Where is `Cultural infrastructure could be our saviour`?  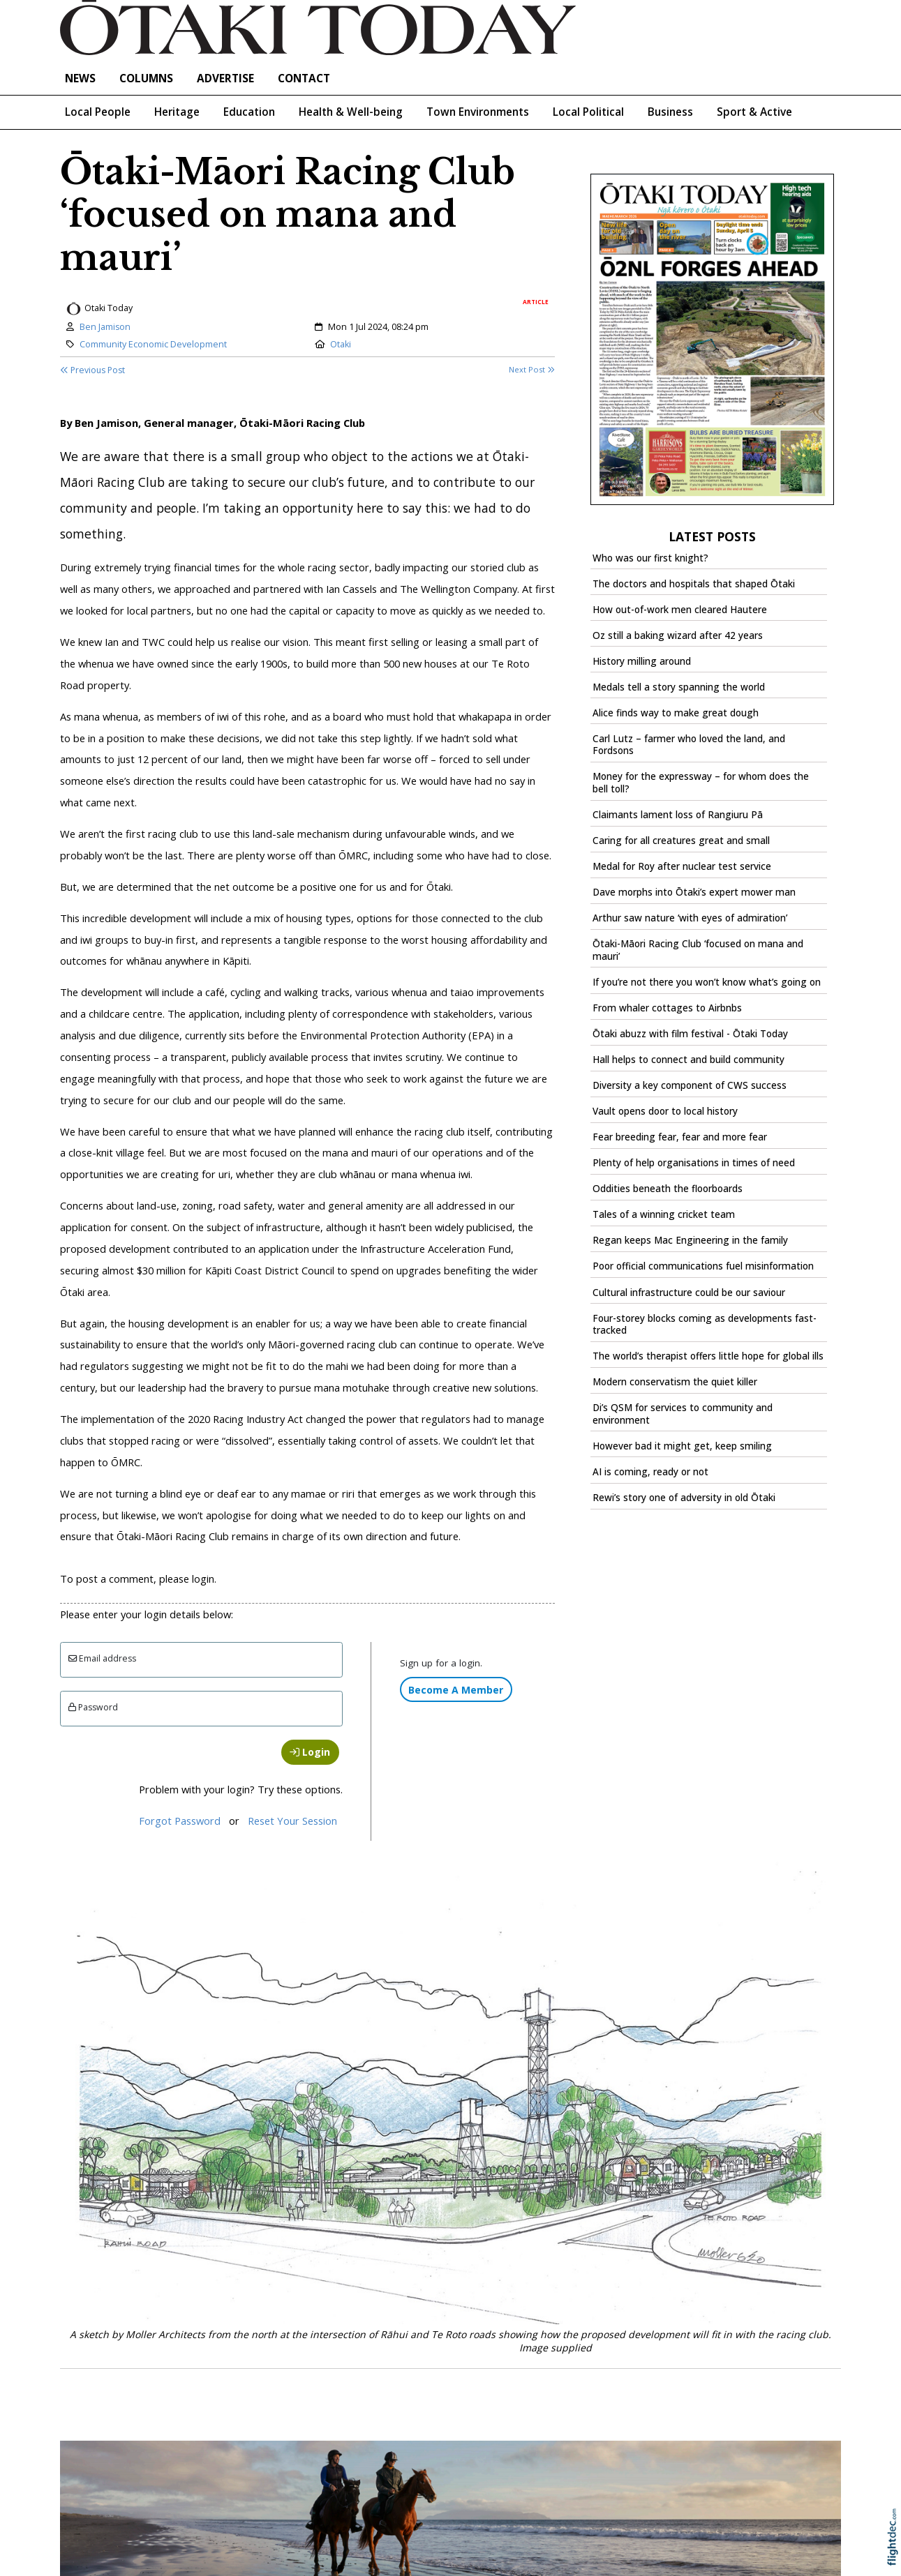 Cultural infrastructure could be our saviour is located at coordinates (689, 1292).